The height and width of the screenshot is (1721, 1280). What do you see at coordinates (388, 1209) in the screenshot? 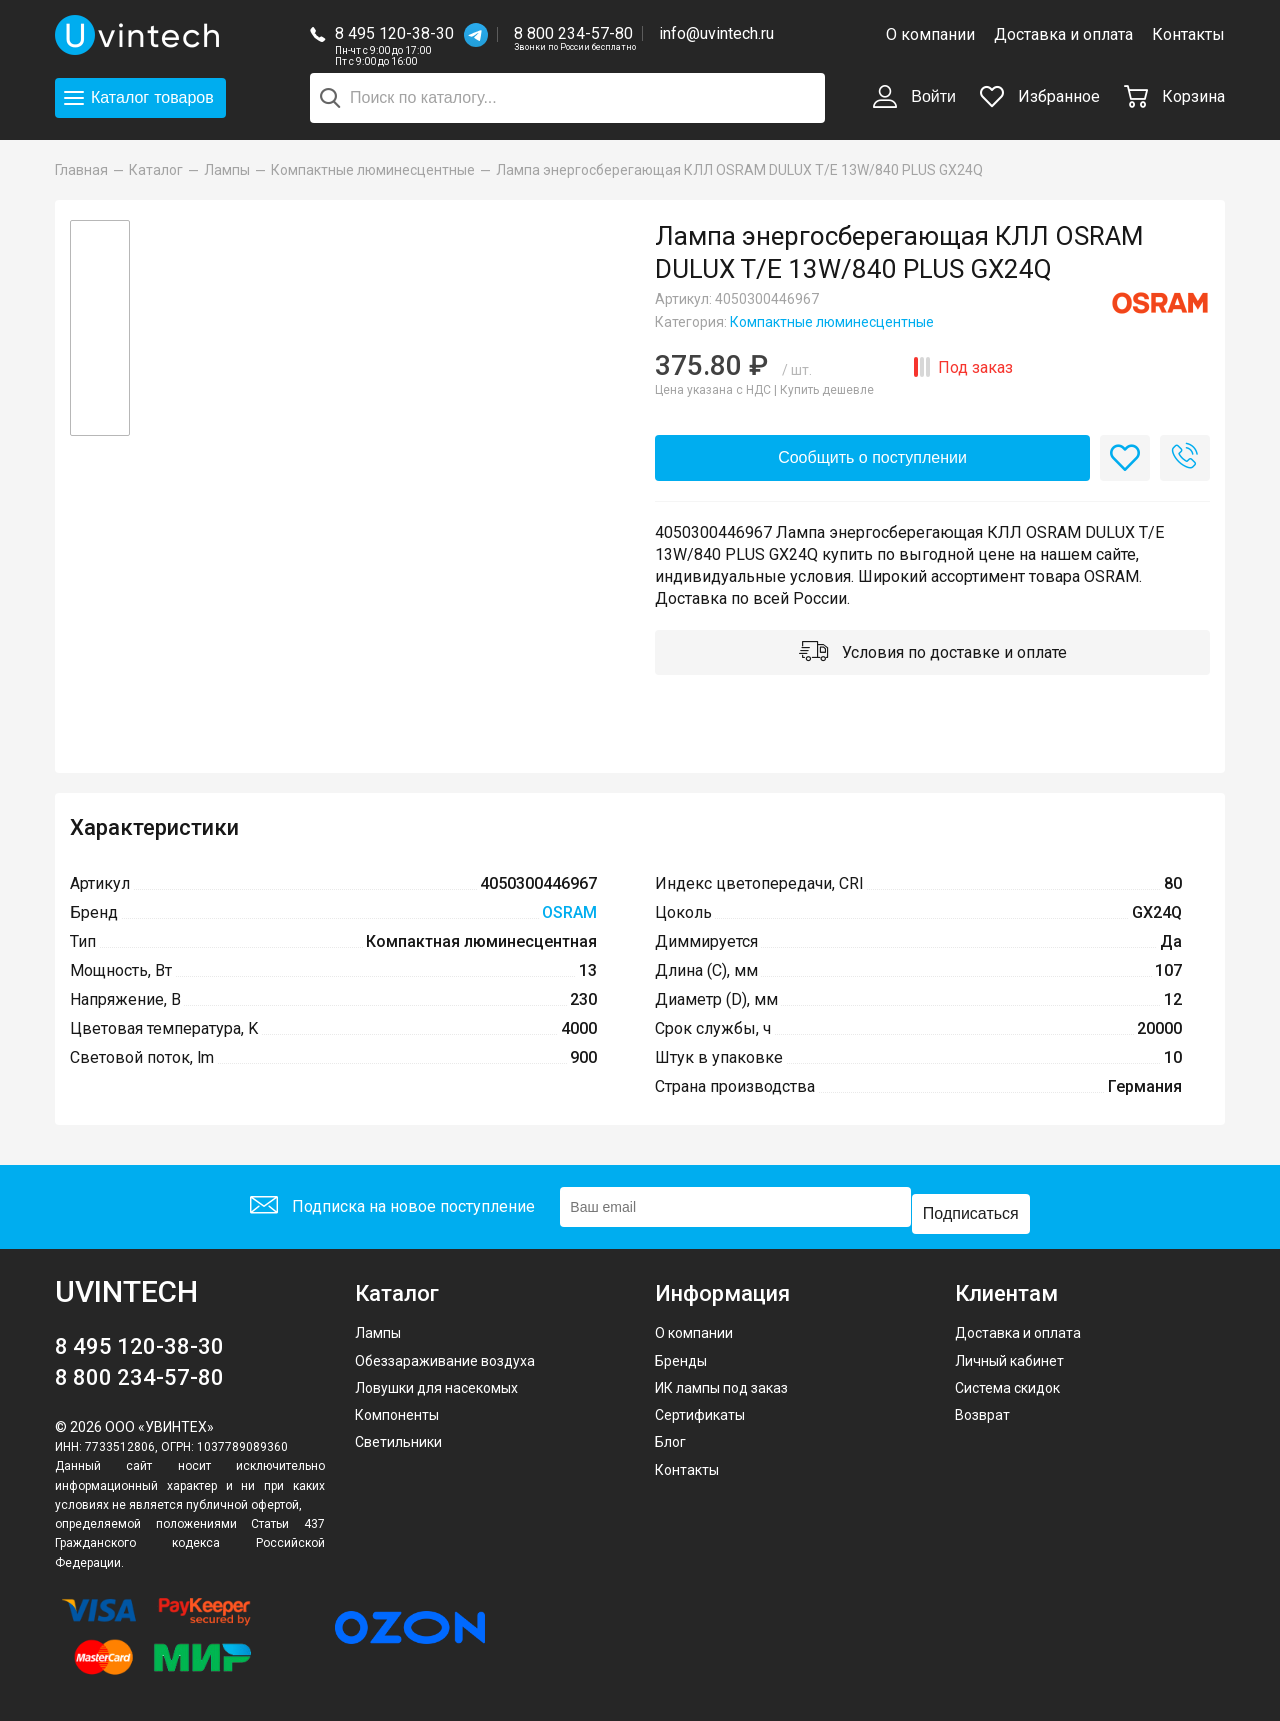
I see `Подписка на новое поступление` at bounding box center [388, 1209].